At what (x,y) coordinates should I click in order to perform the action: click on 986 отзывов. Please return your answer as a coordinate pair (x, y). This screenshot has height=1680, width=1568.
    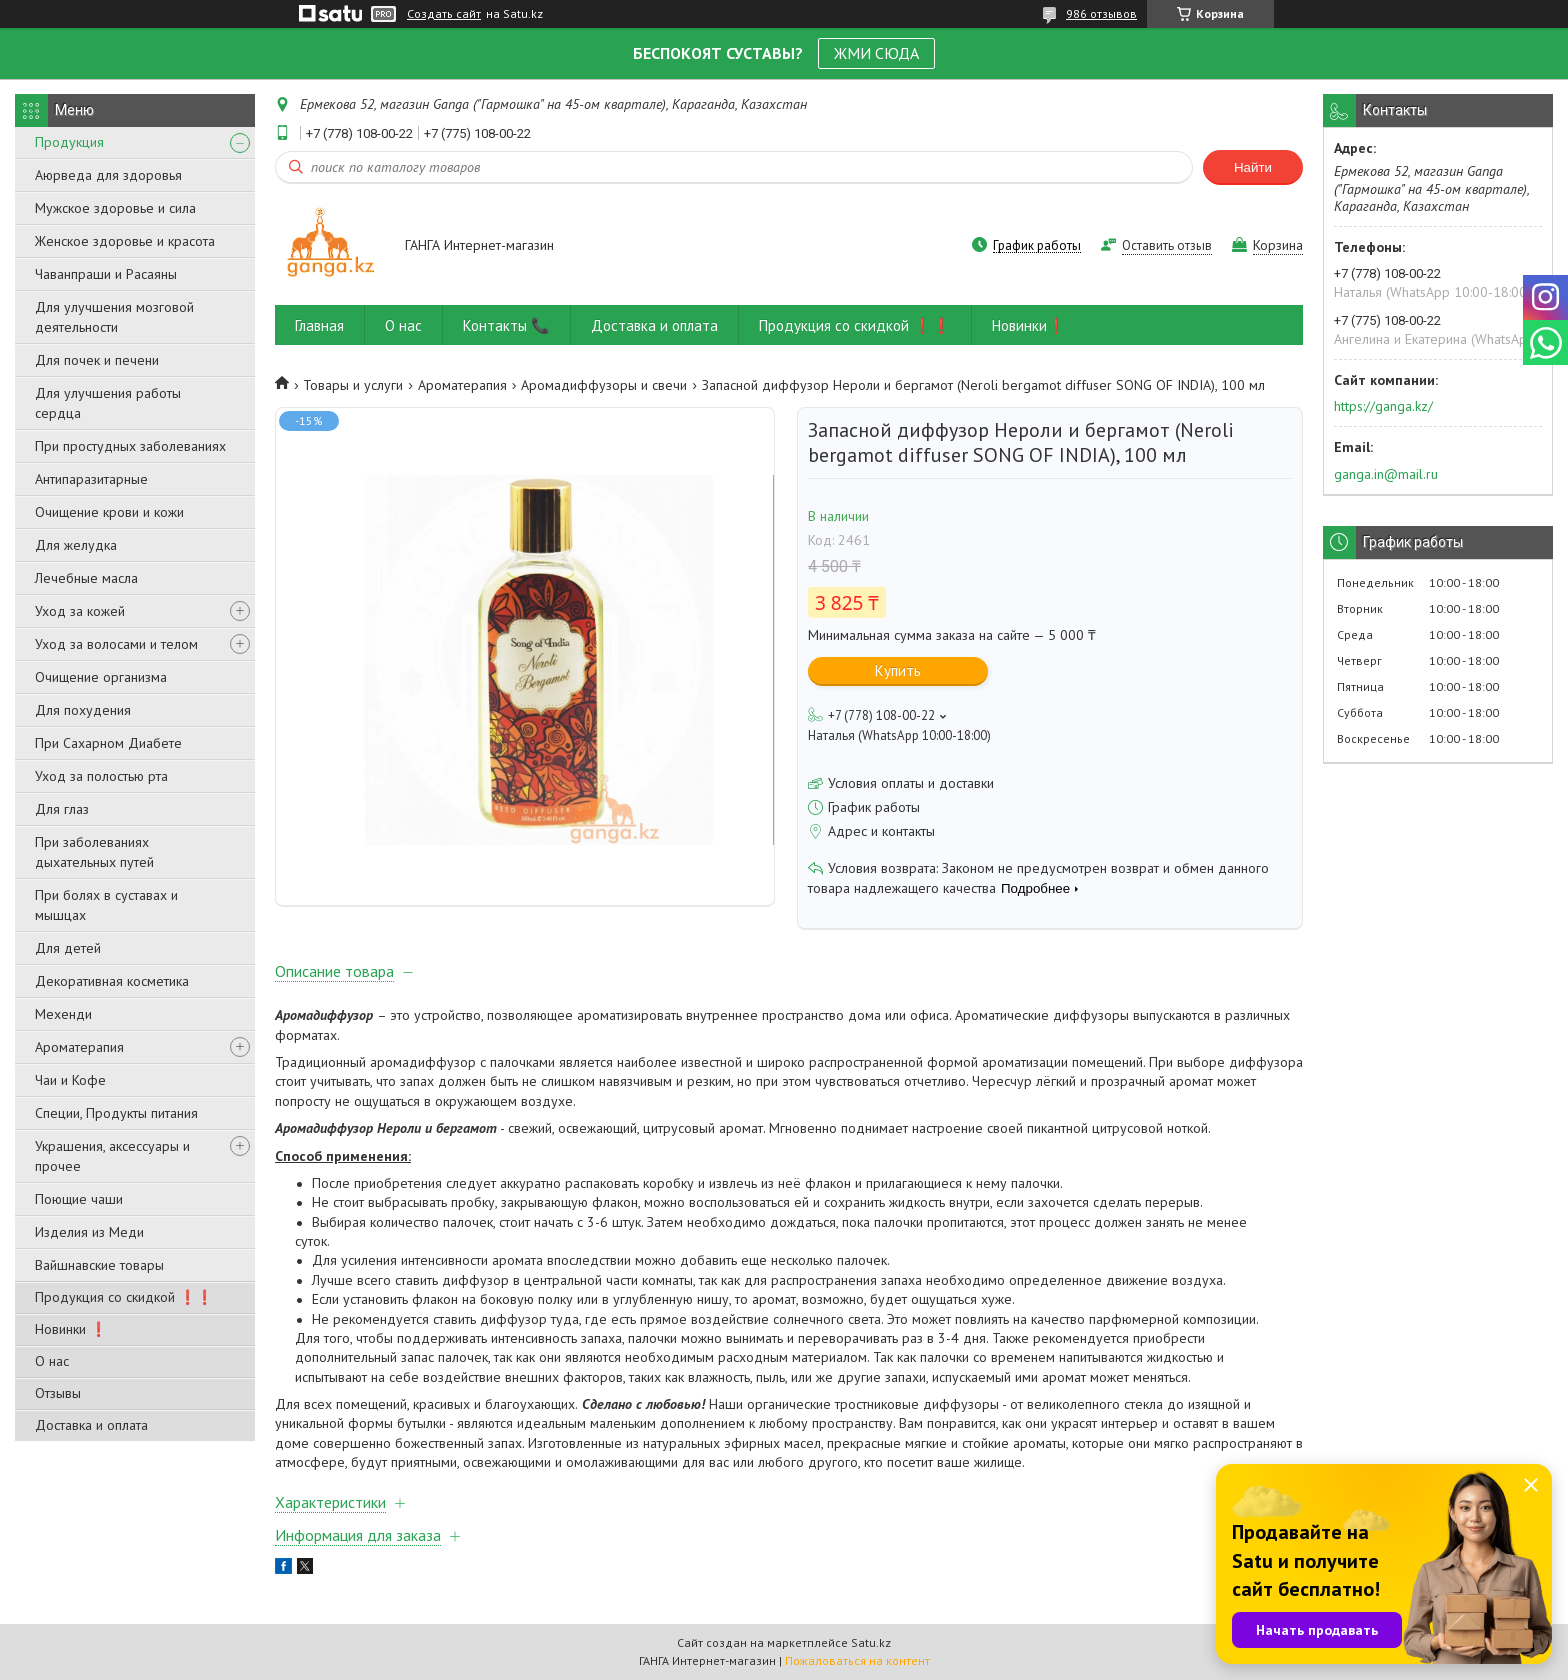
    Looking at the image, I should click on (1101, 13).